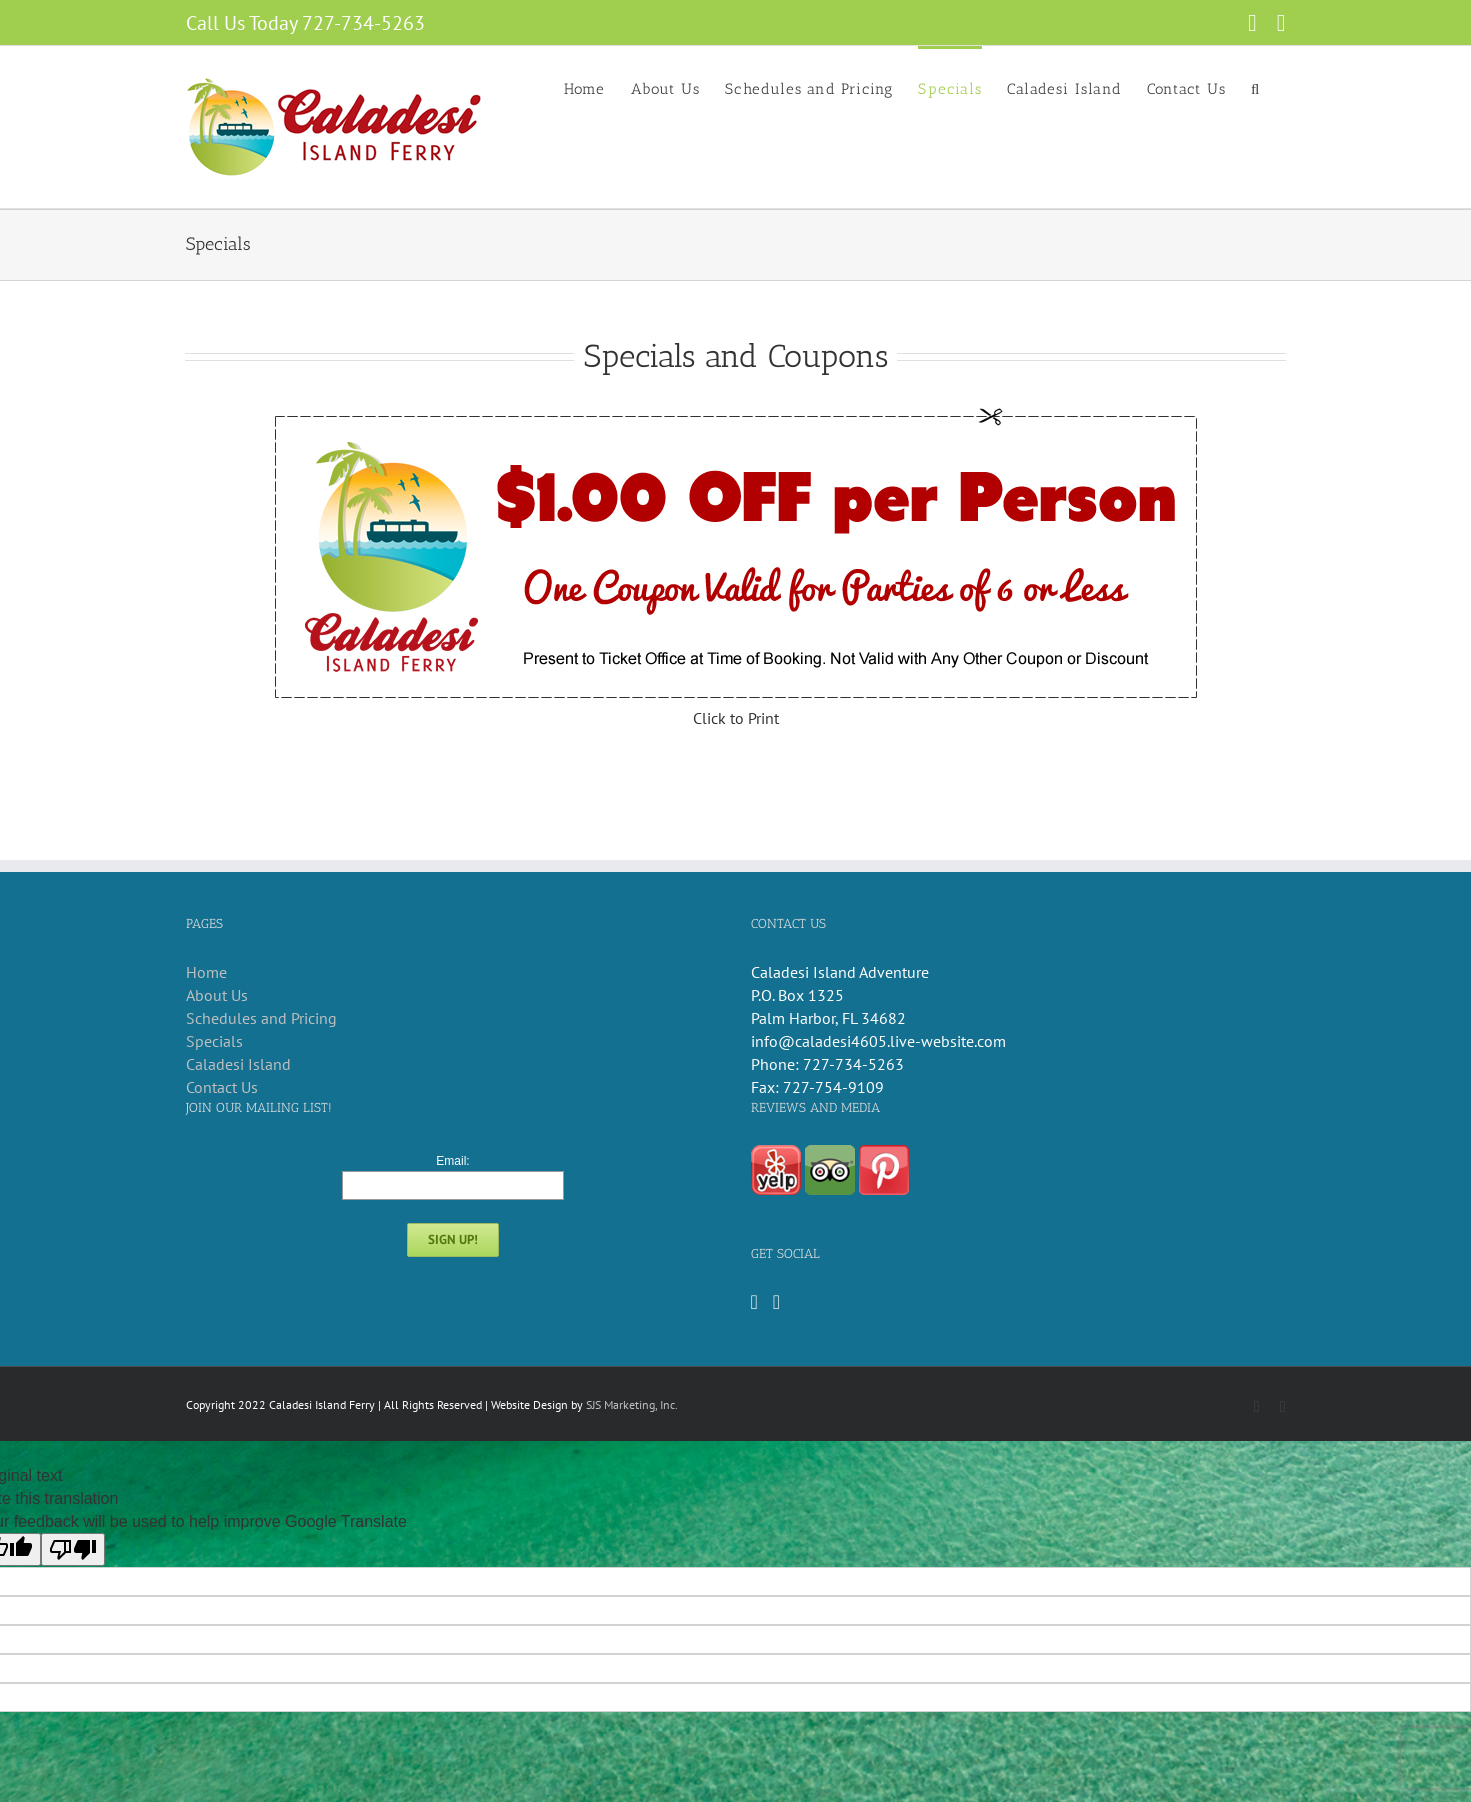 The image size is (1471, 1802). Describe the element at coordinates (238, 1064) in the screenshot. I see `Caladesi Island` at that location.